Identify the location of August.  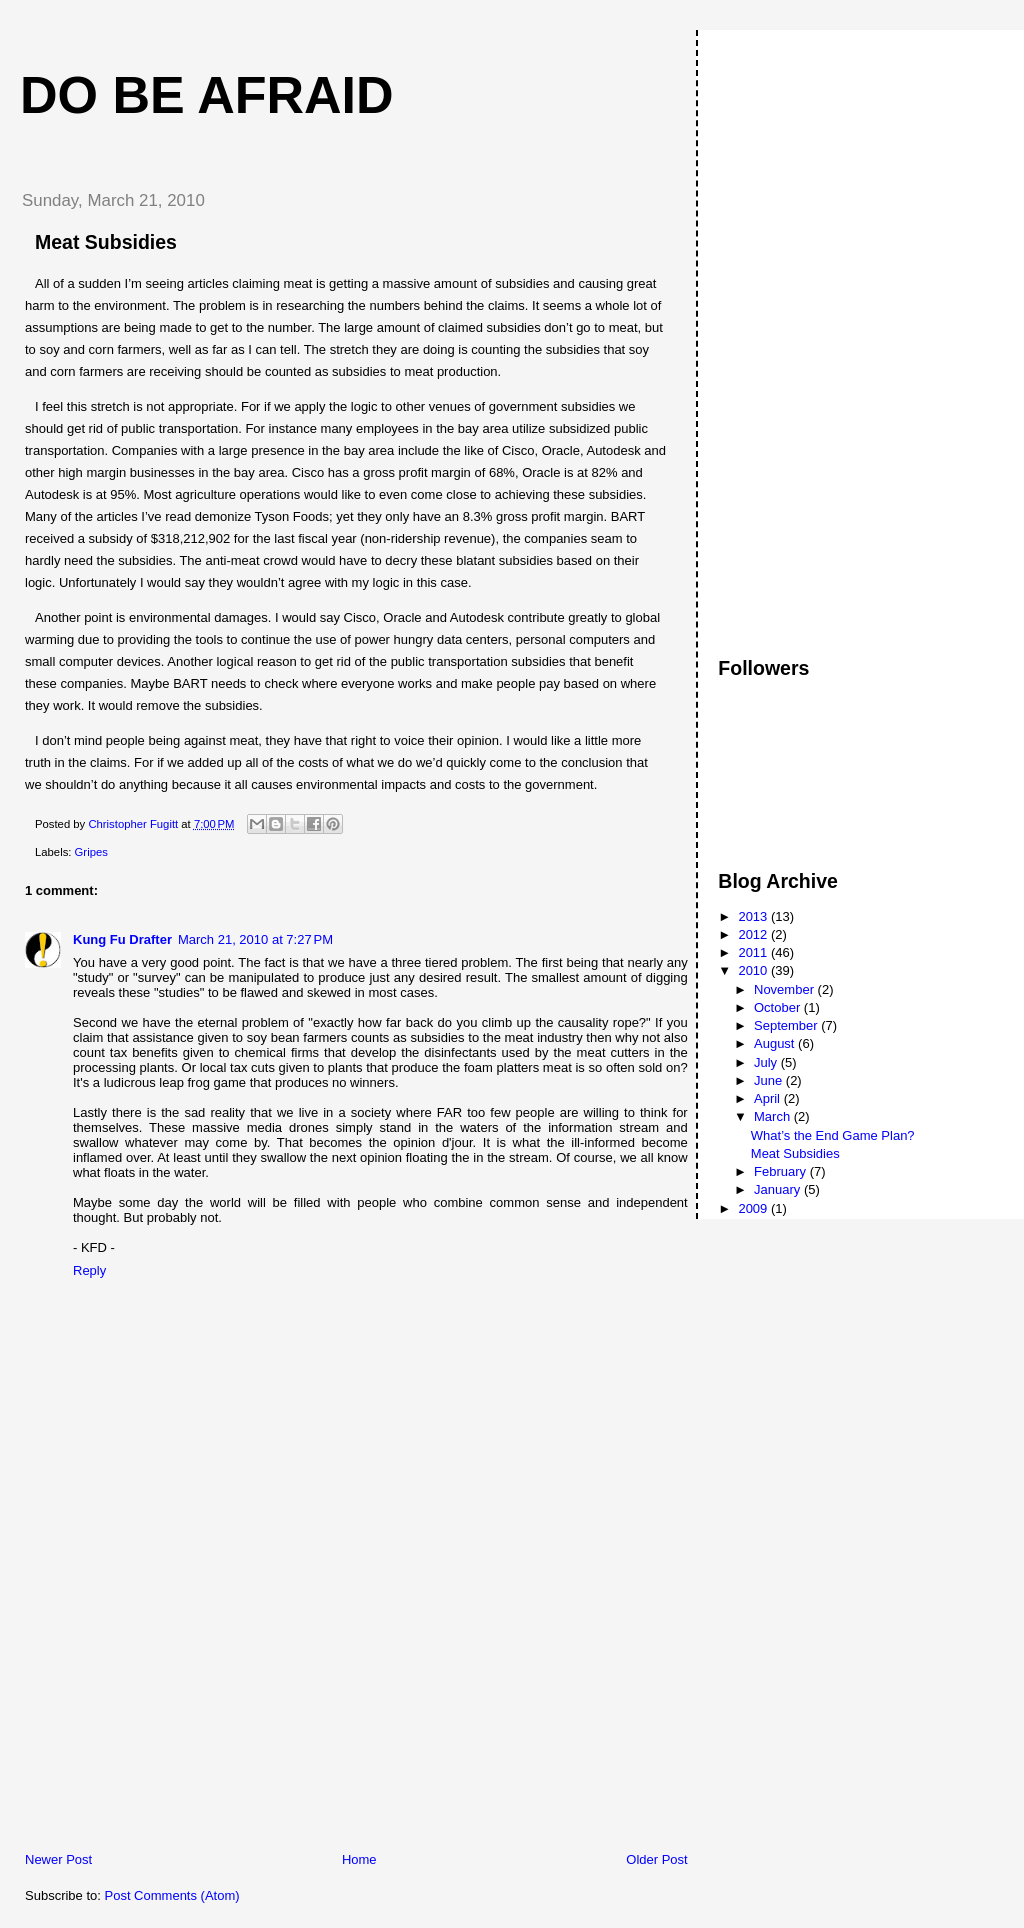
(776, 1043).